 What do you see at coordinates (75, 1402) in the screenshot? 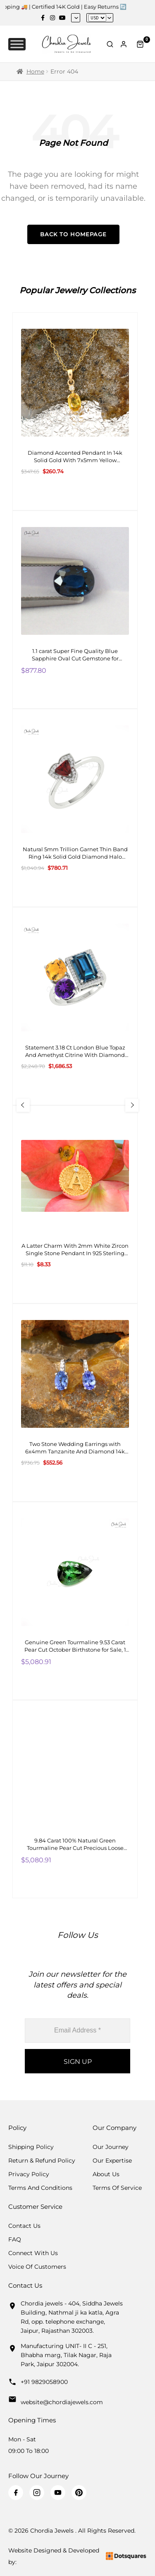
I see `[Two Stone Wedding Earrings with 6x4mm Tanzanite And Diamond 14k White Gold Studs]` at bounding box center [75, 1402].